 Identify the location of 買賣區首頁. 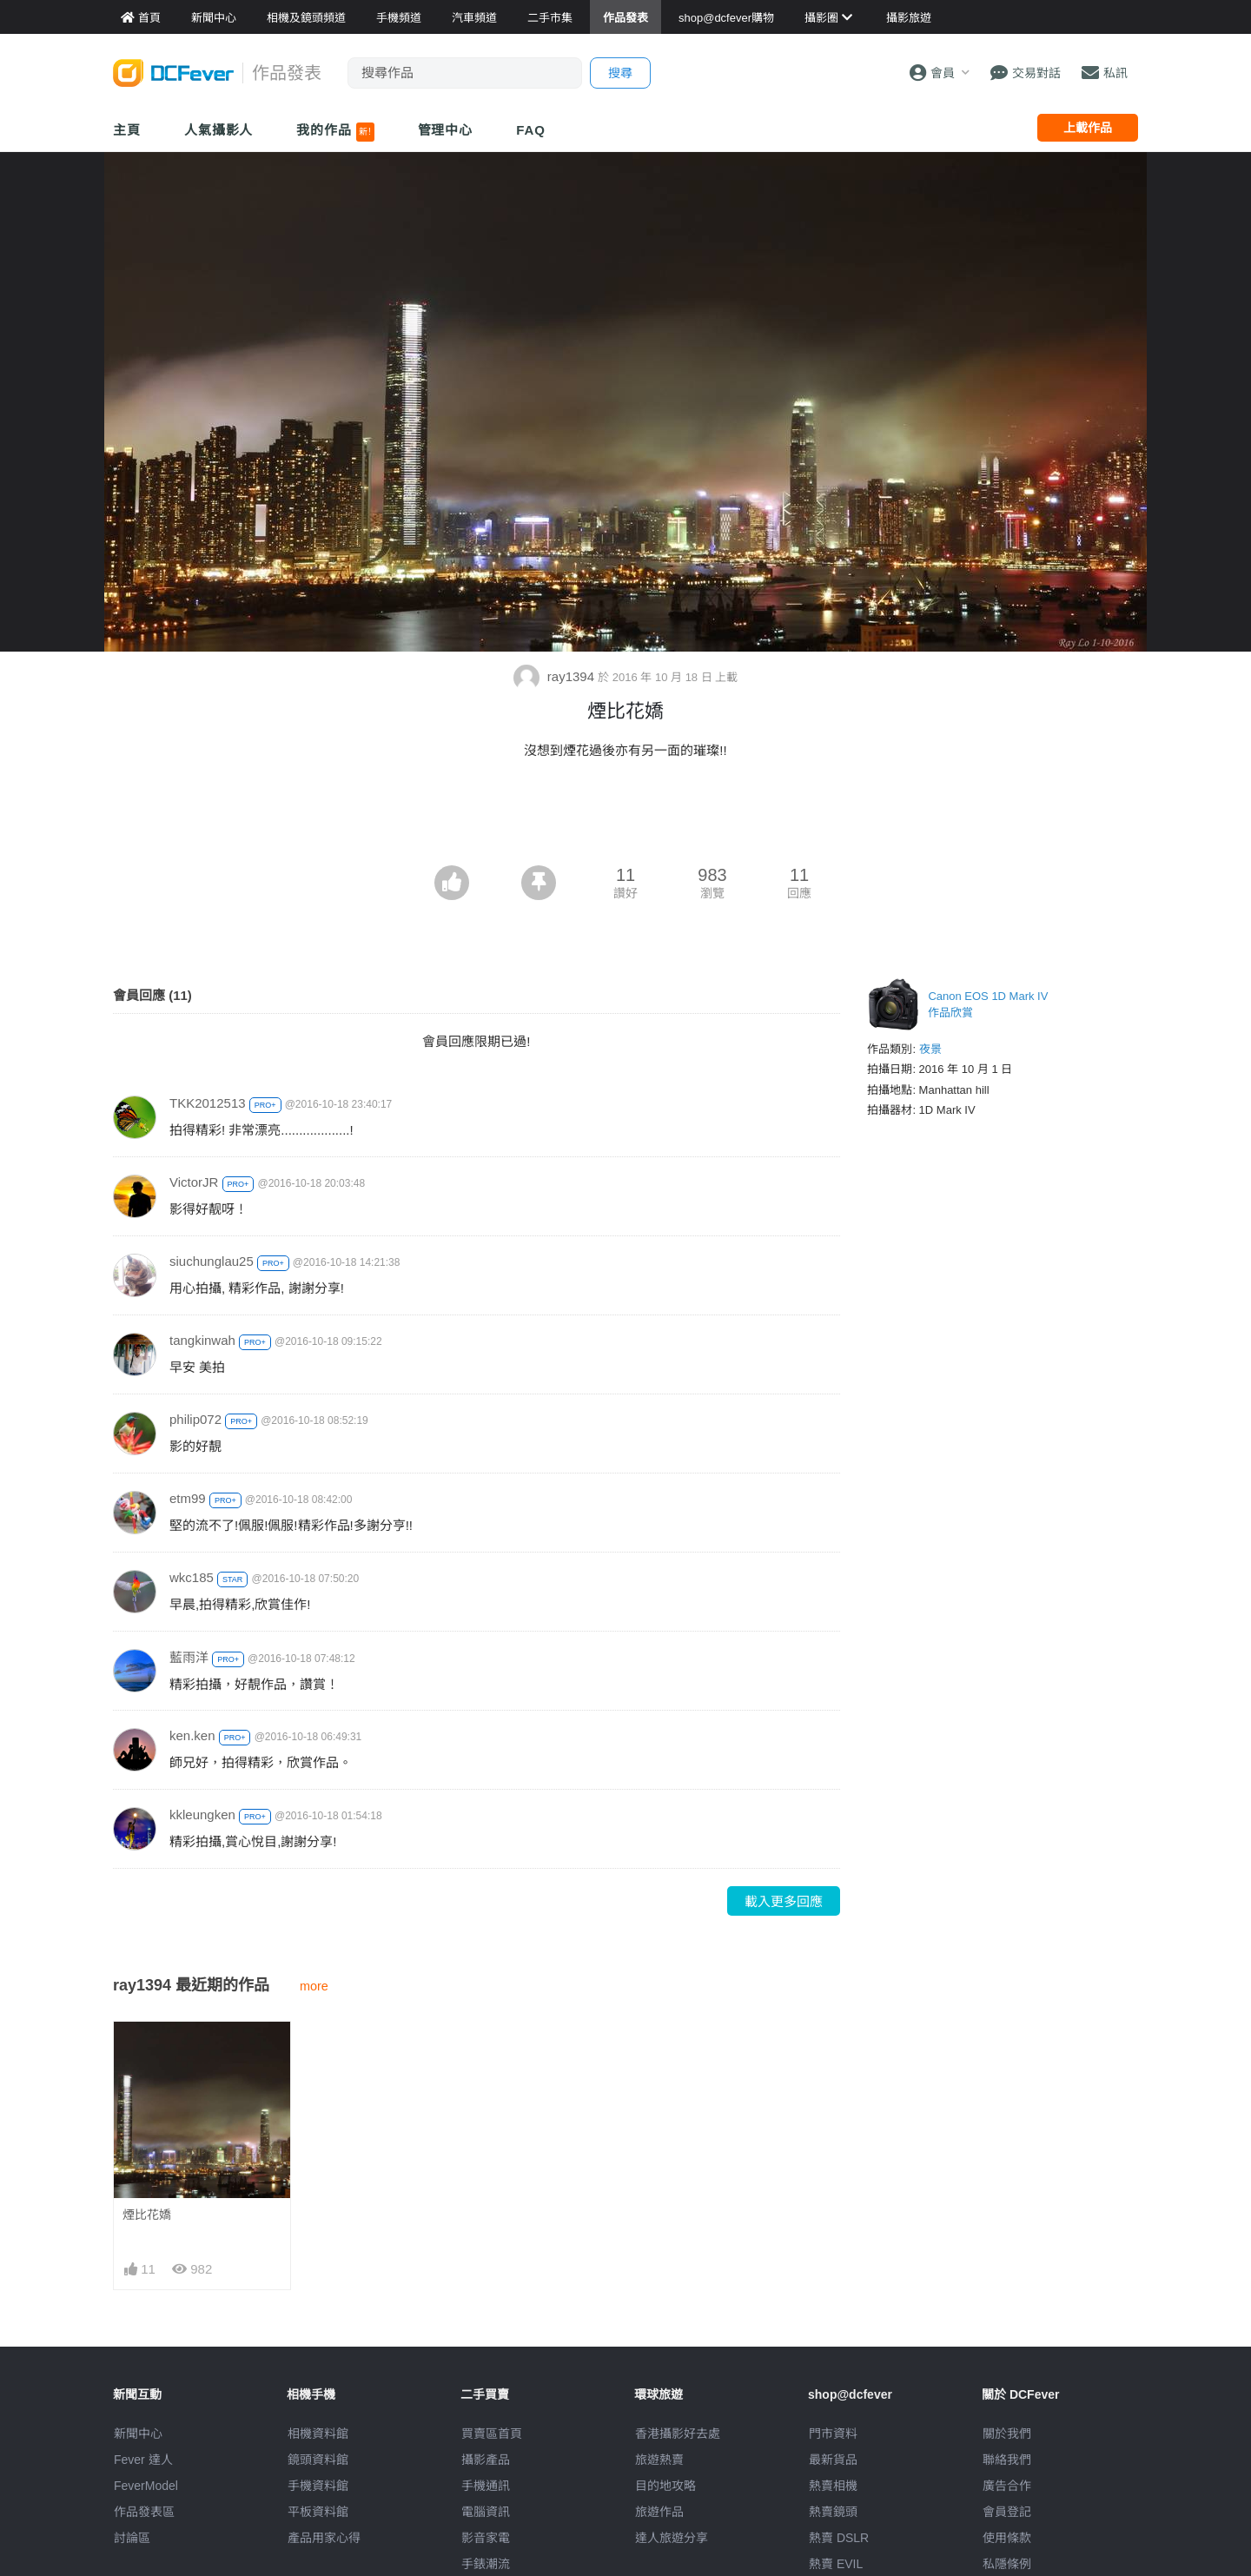
(491, 2433).